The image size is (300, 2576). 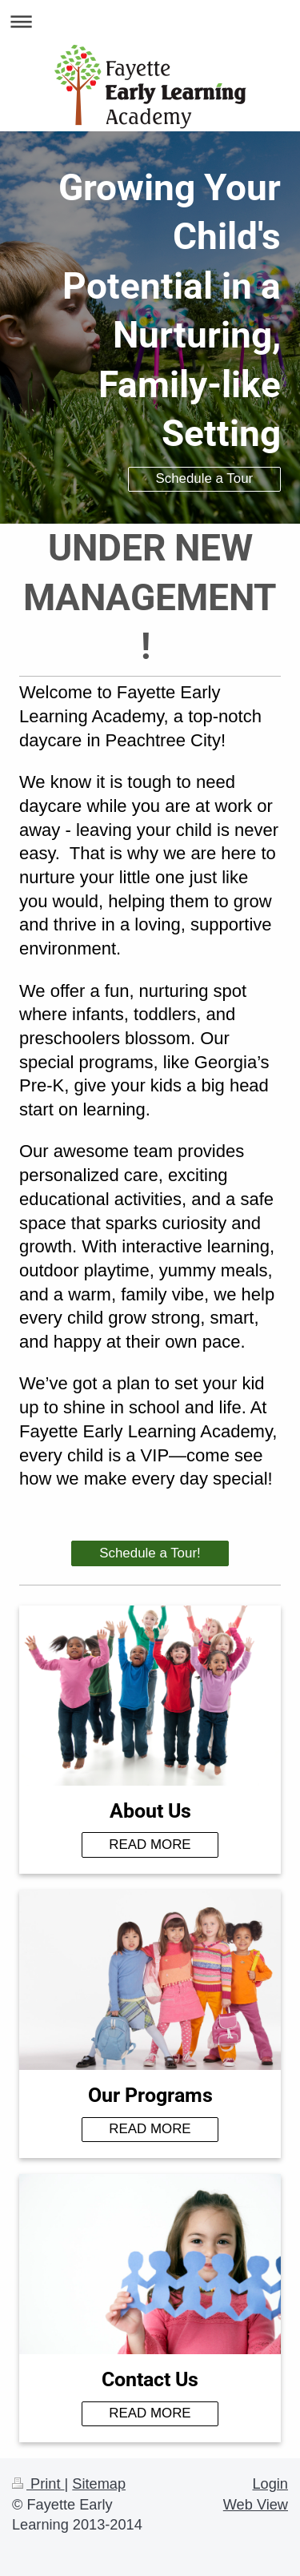 What do you see at coordinates (99, 2484) in the screenshot?
I see `Sitemap` at bounding box center [99, 2484].